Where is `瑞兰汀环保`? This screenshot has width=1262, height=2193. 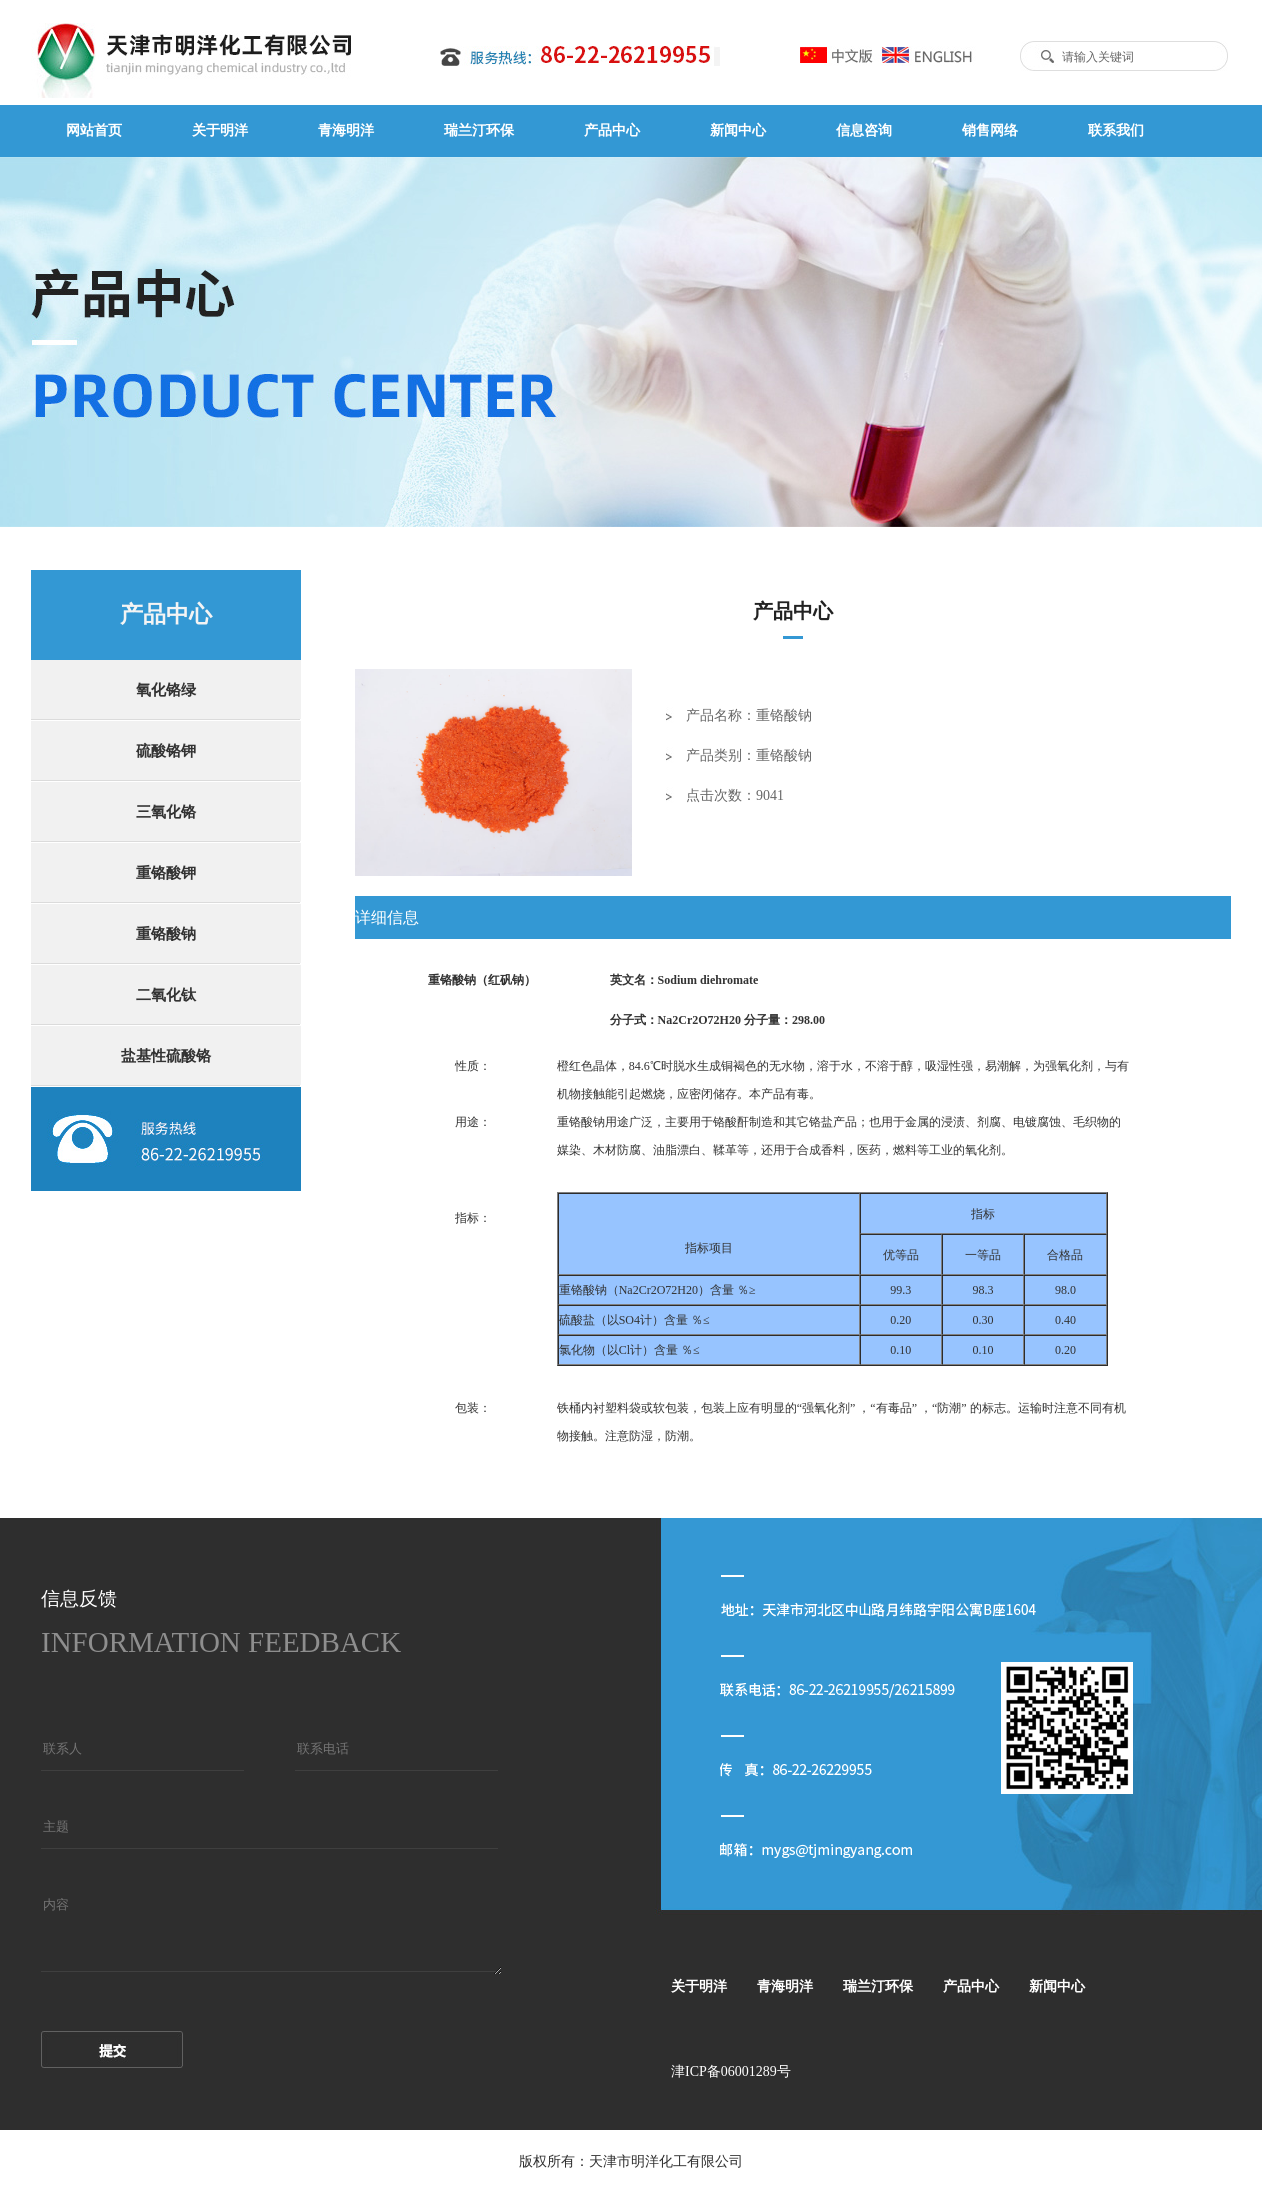 瑞兰汀环保 is located at coordinates (479, 130).